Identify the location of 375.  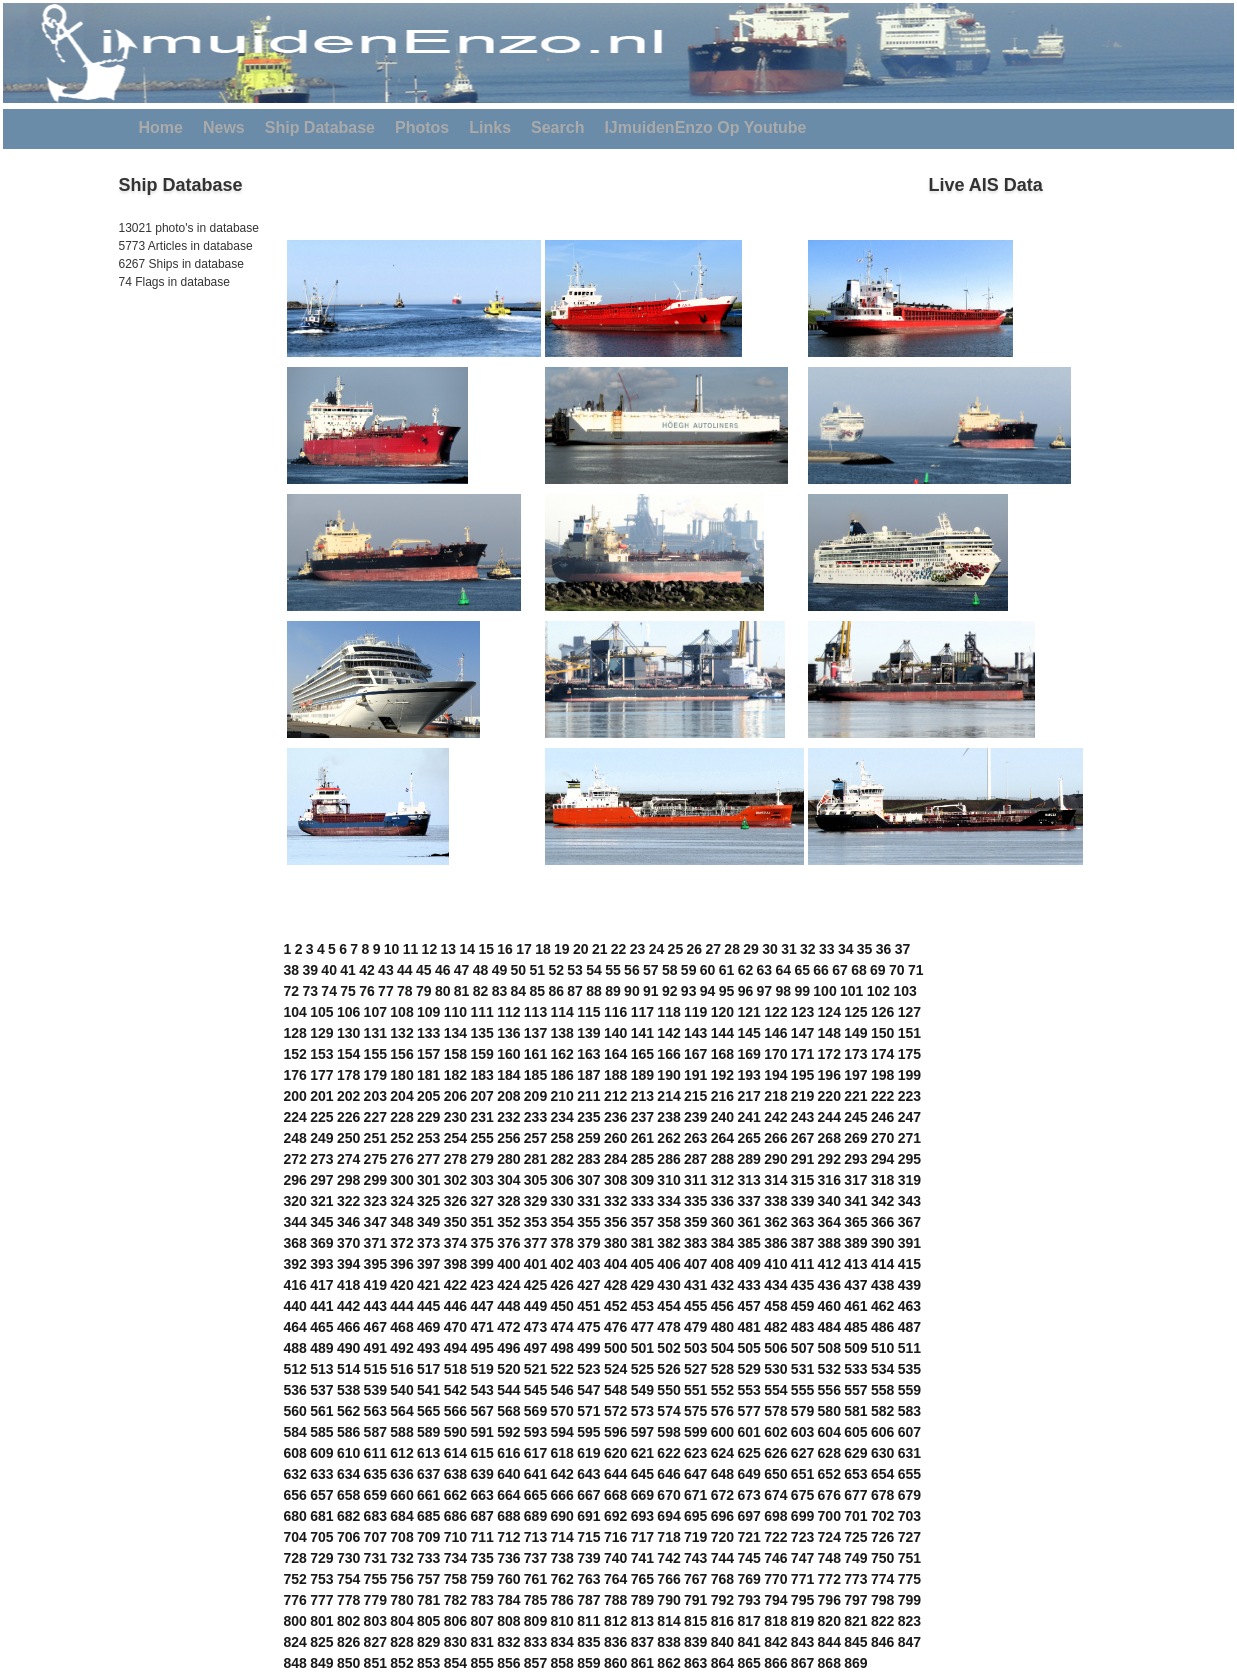
(481, 1243).